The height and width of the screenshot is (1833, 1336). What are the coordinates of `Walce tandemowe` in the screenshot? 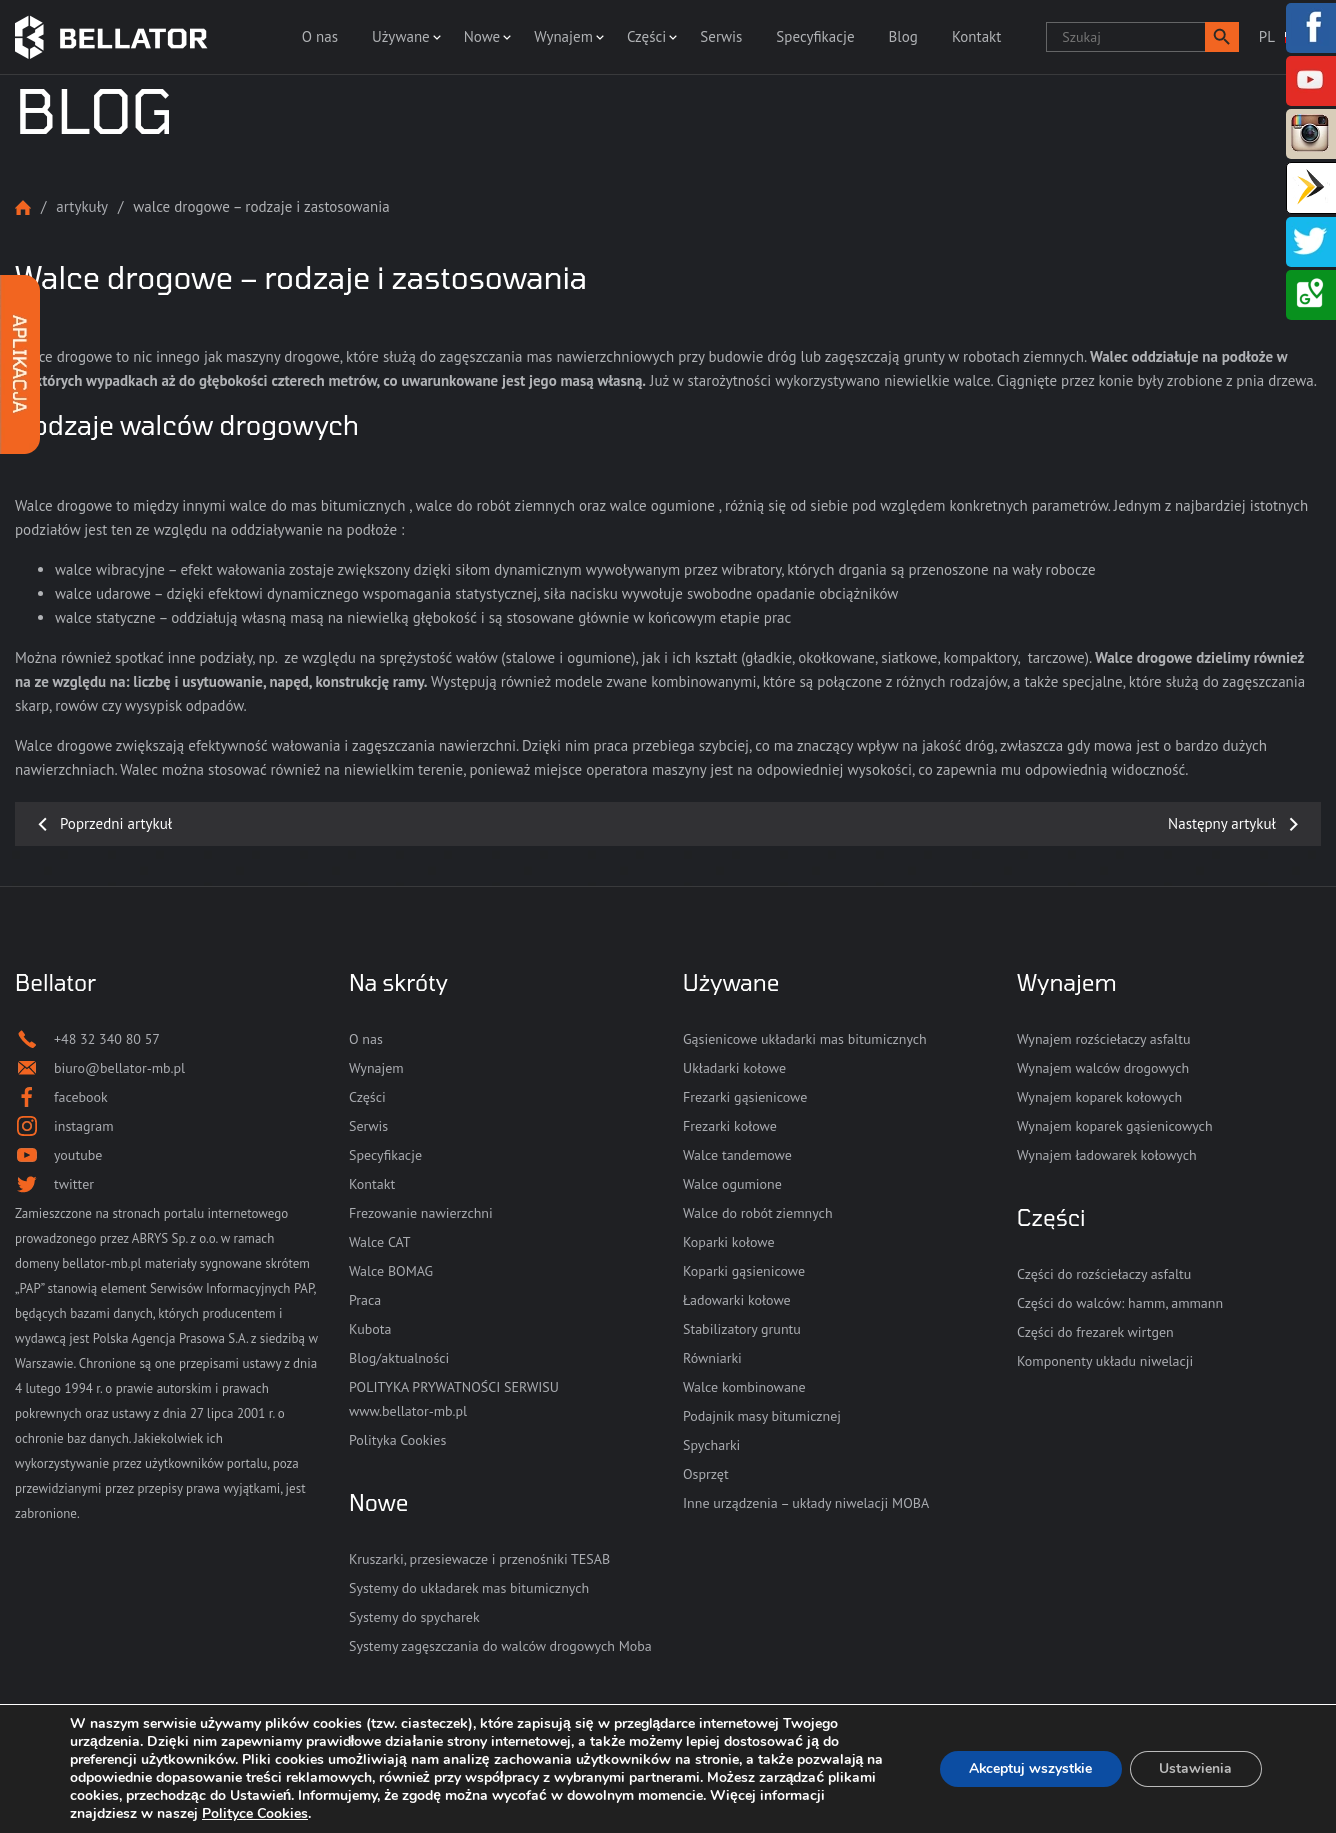 It's located at (737, 1155).